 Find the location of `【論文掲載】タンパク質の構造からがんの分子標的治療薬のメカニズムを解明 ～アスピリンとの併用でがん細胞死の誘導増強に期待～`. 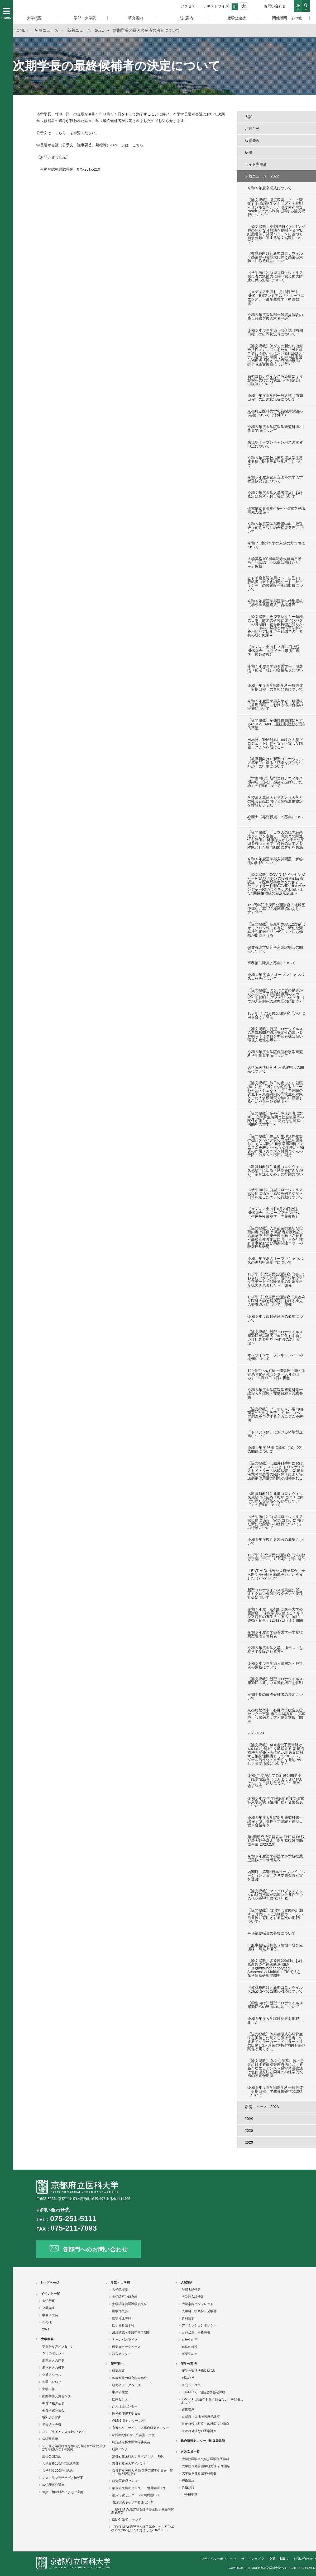

【論文掲載】タンパク質の構造からがんの分子標的治療薬のメカニズムを解明 ～アスピリンとの併用でがん細胞死の誘導増強に期待～ is located at coordinates (275, 995).